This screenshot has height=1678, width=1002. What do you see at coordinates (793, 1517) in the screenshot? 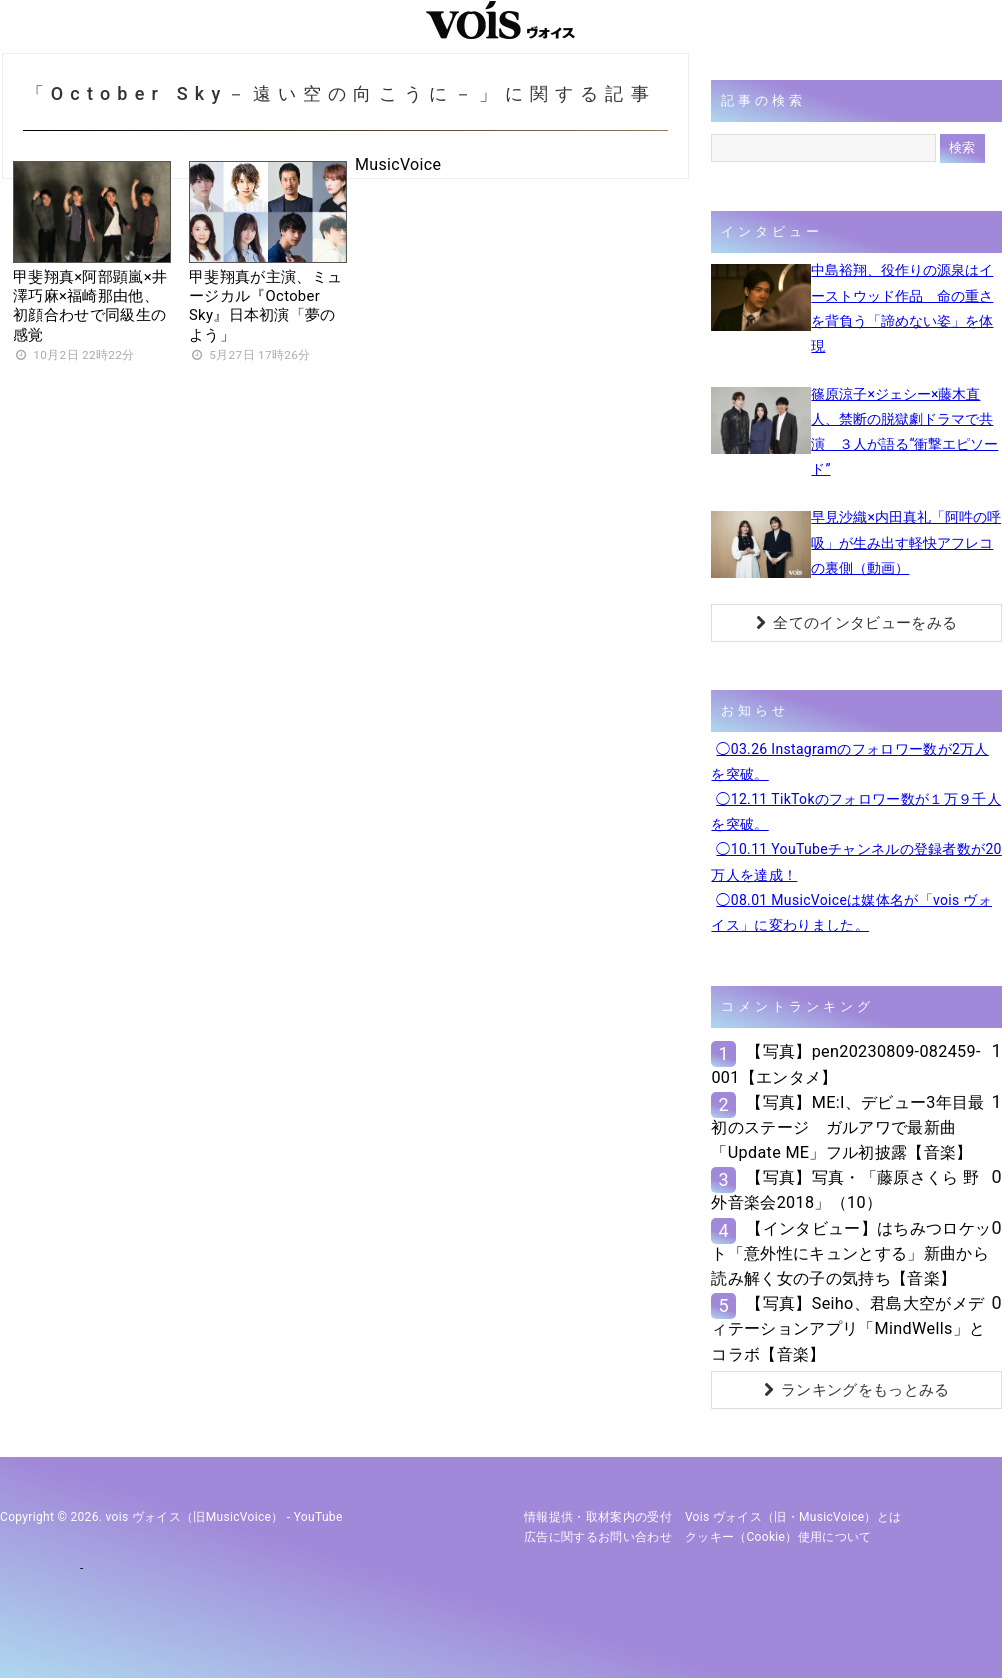
I see `vois ヴォイス（旧・MusicVoice）とは` at bounding box center [793, 1517].